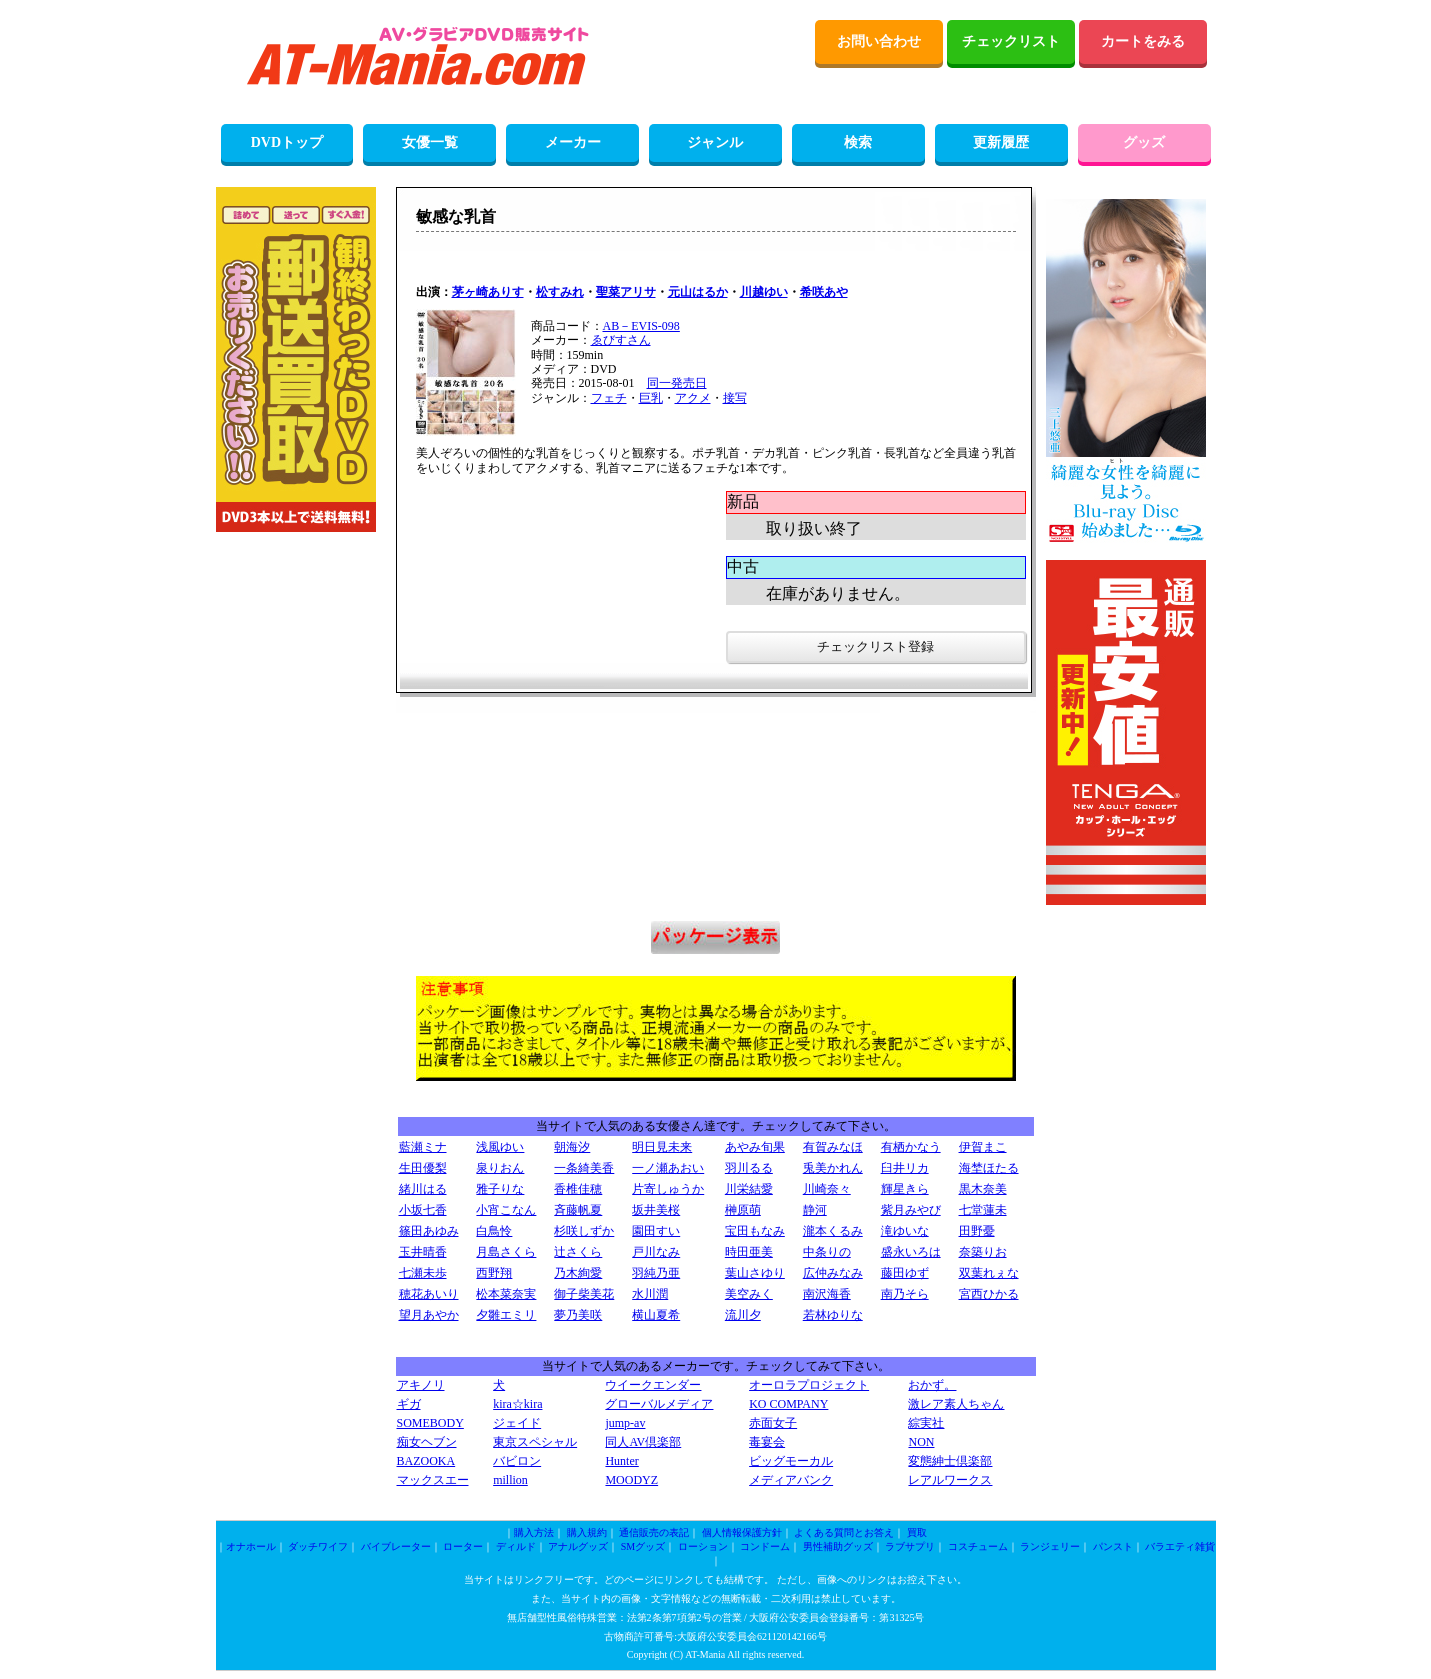 The height and width of the screenshot is (1679, 1431). I want to click on 夢乃美咲, so click(578, 1315).